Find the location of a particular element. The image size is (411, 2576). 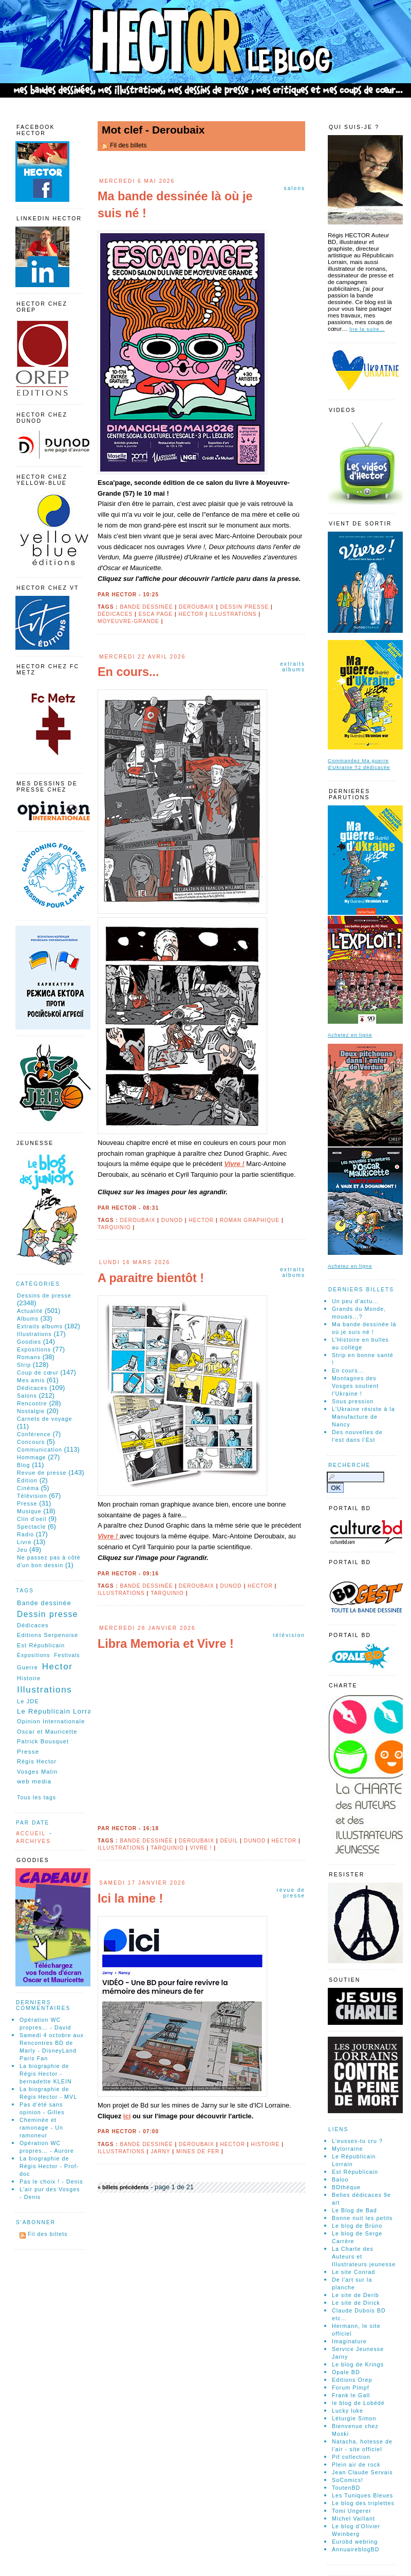

Édition is located at coordinates (27, 1480).